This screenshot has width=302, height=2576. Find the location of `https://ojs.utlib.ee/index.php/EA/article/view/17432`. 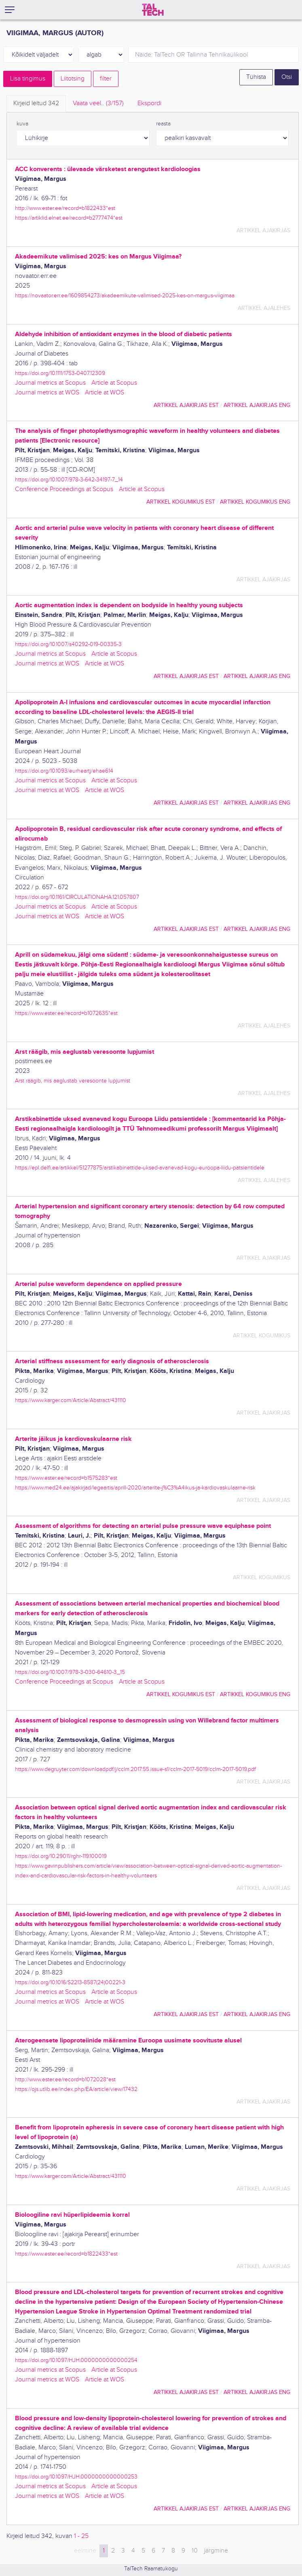

https://ojs.utlib.ee/index.php/EA/article/view/17432 is located at coordinates (76, 2089).